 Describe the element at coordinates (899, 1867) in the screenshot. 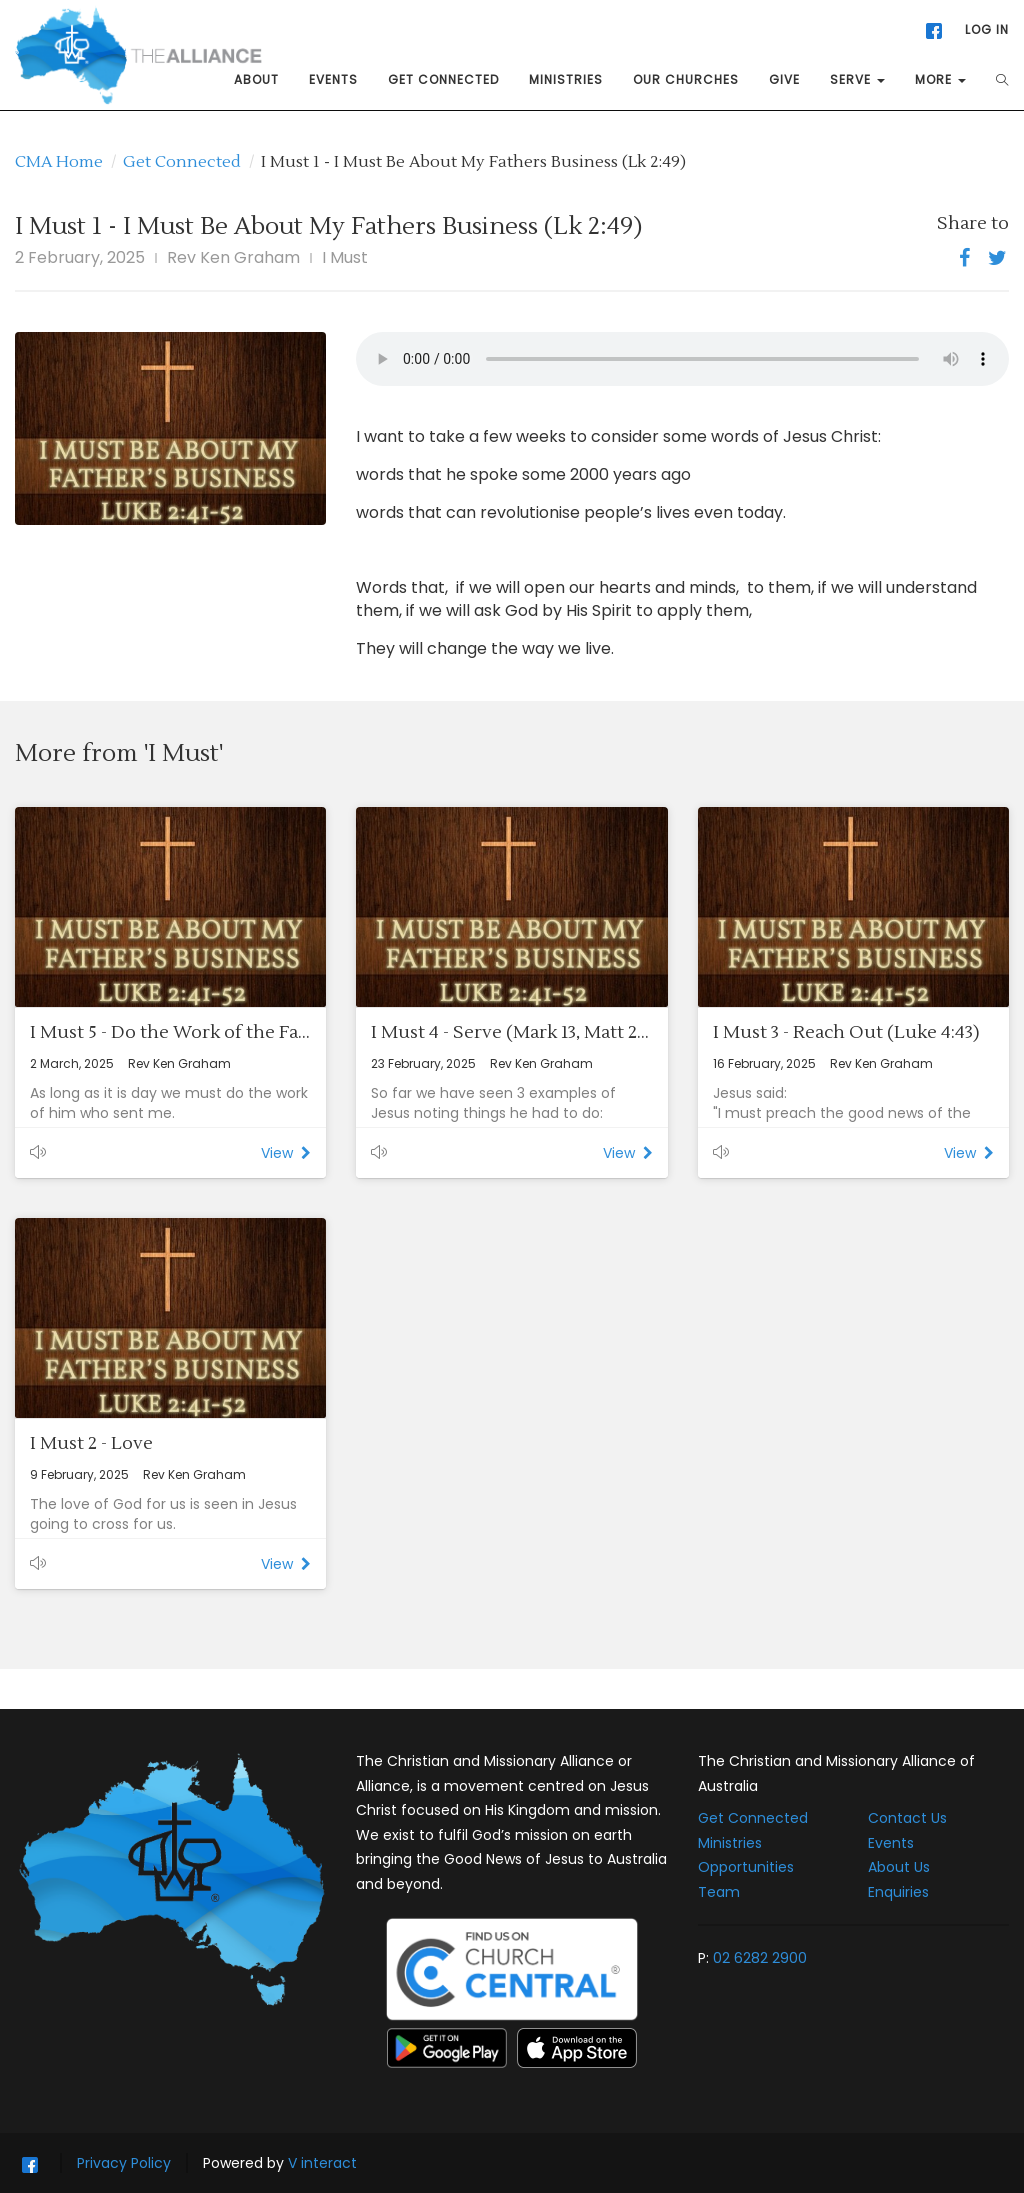

I see `About Us` at that location.